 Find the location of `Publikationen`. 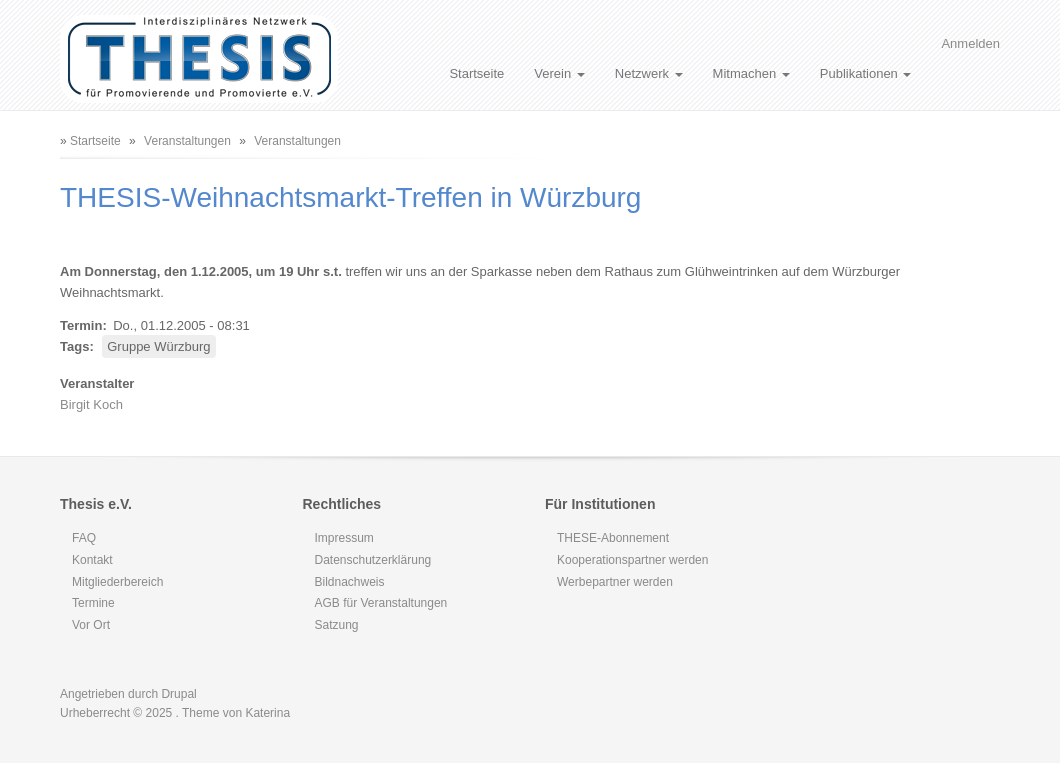

Publikationen is located at coordinates (866, 73).